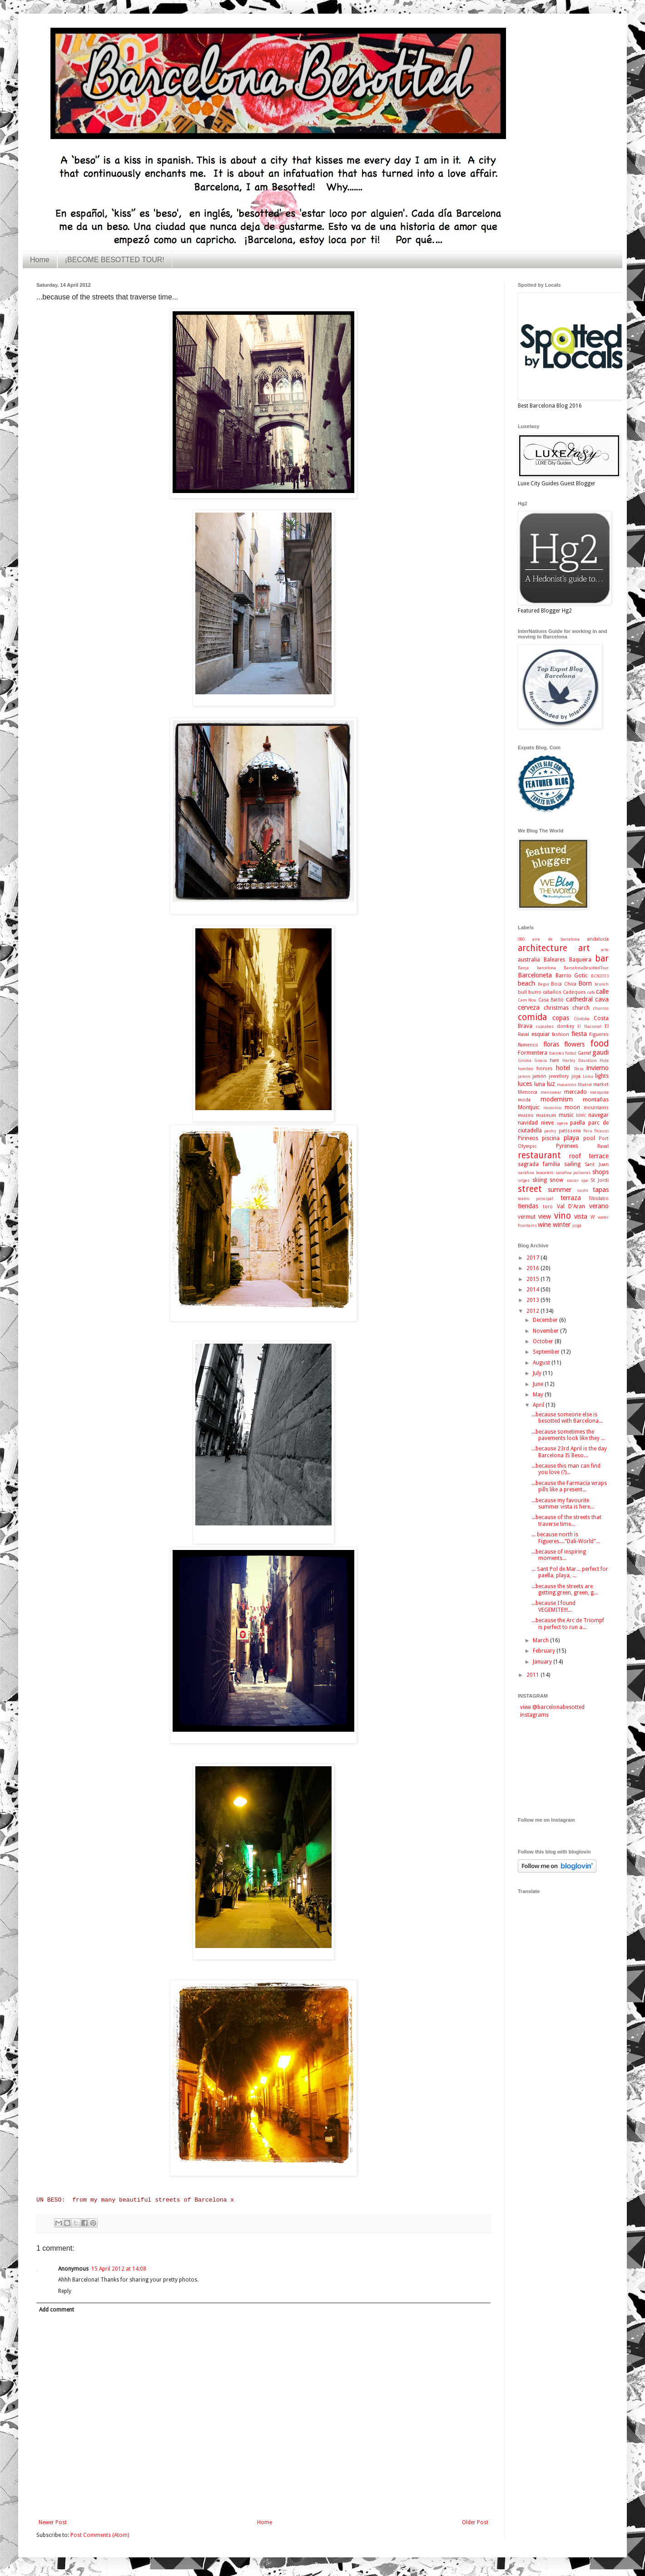 The width and height of the screenshot is (645, 2576). What do you see at coordinates (541, 1640) in the screenshot?
I see `March` at bounding box center [541, 1640].